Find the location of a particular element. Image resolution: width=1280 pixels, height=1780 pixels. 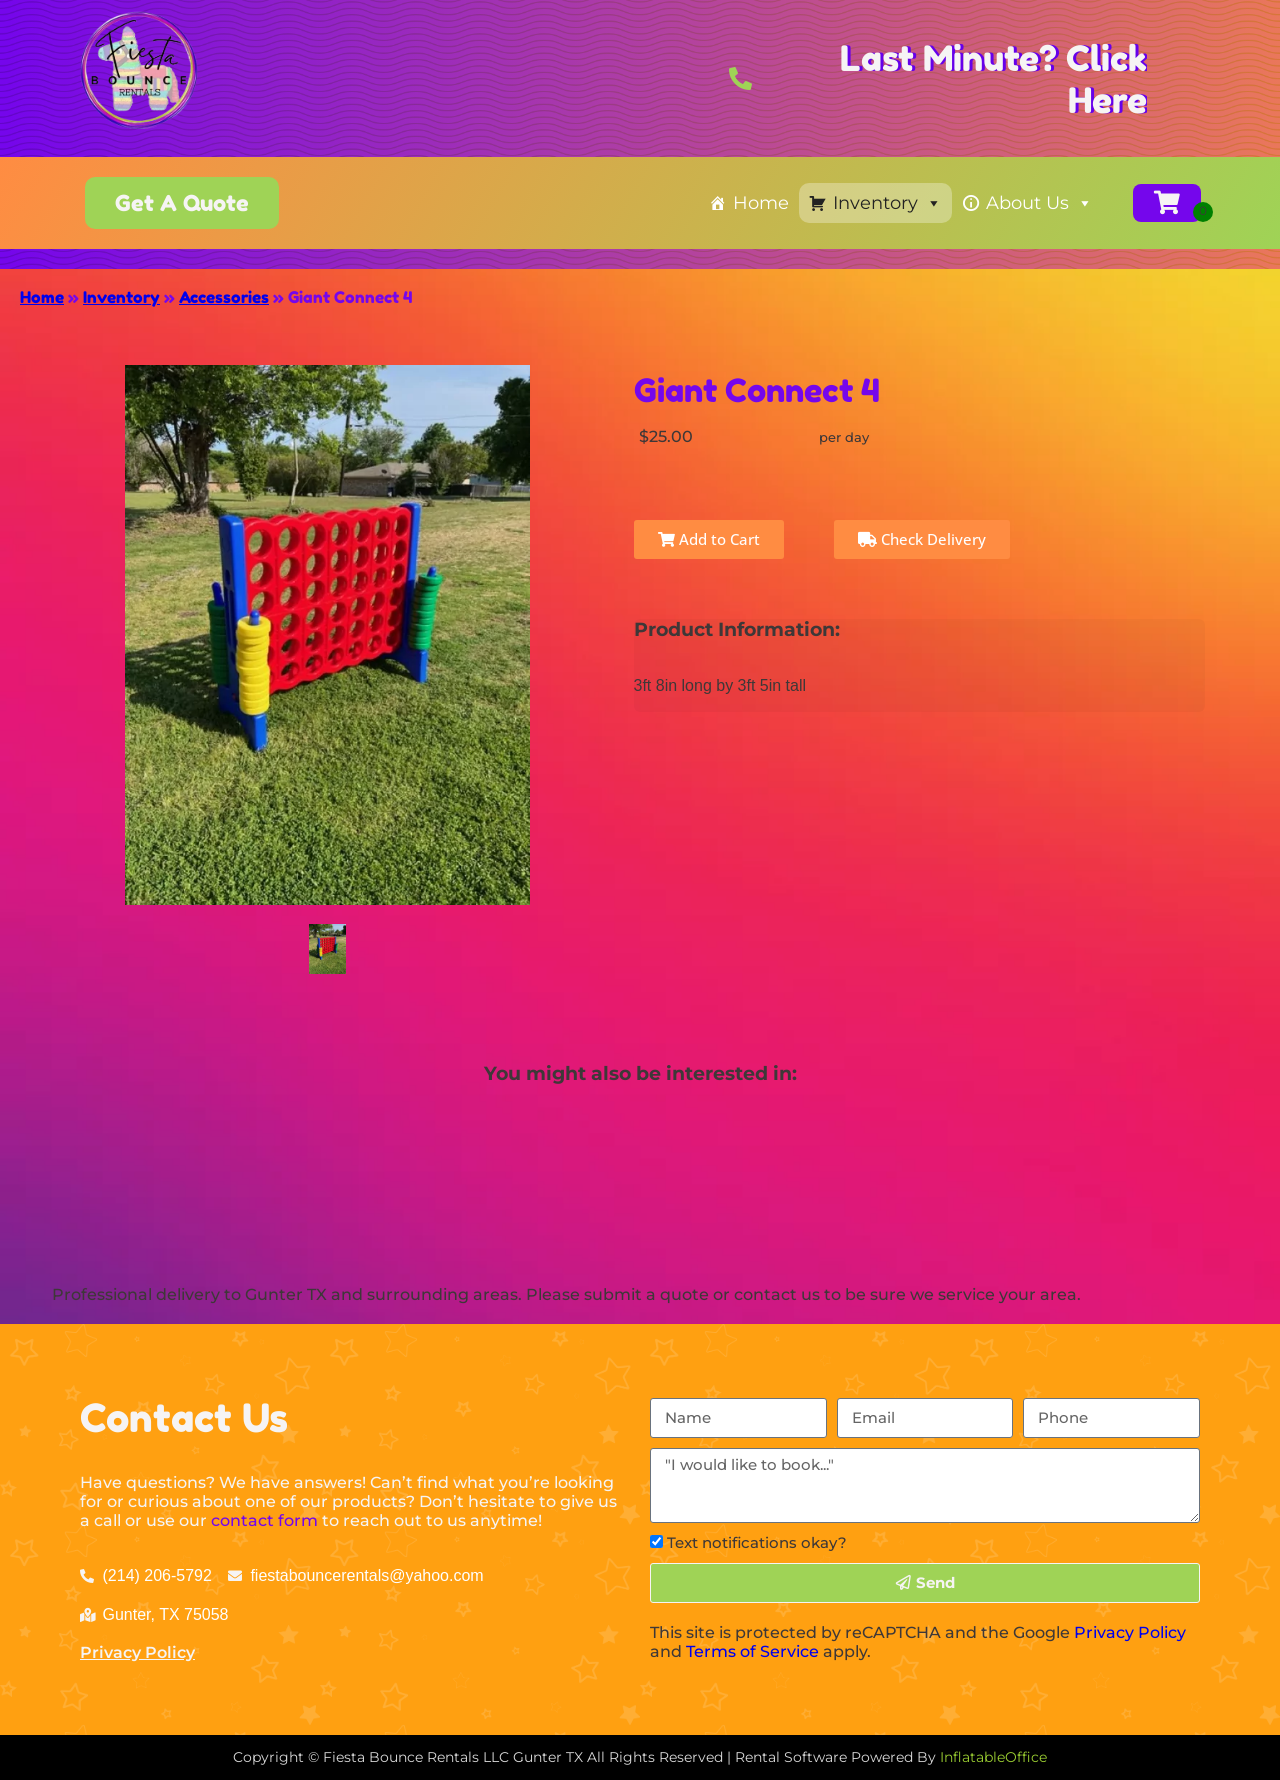

Privacy Policy is located at coordinates (137, 1652).